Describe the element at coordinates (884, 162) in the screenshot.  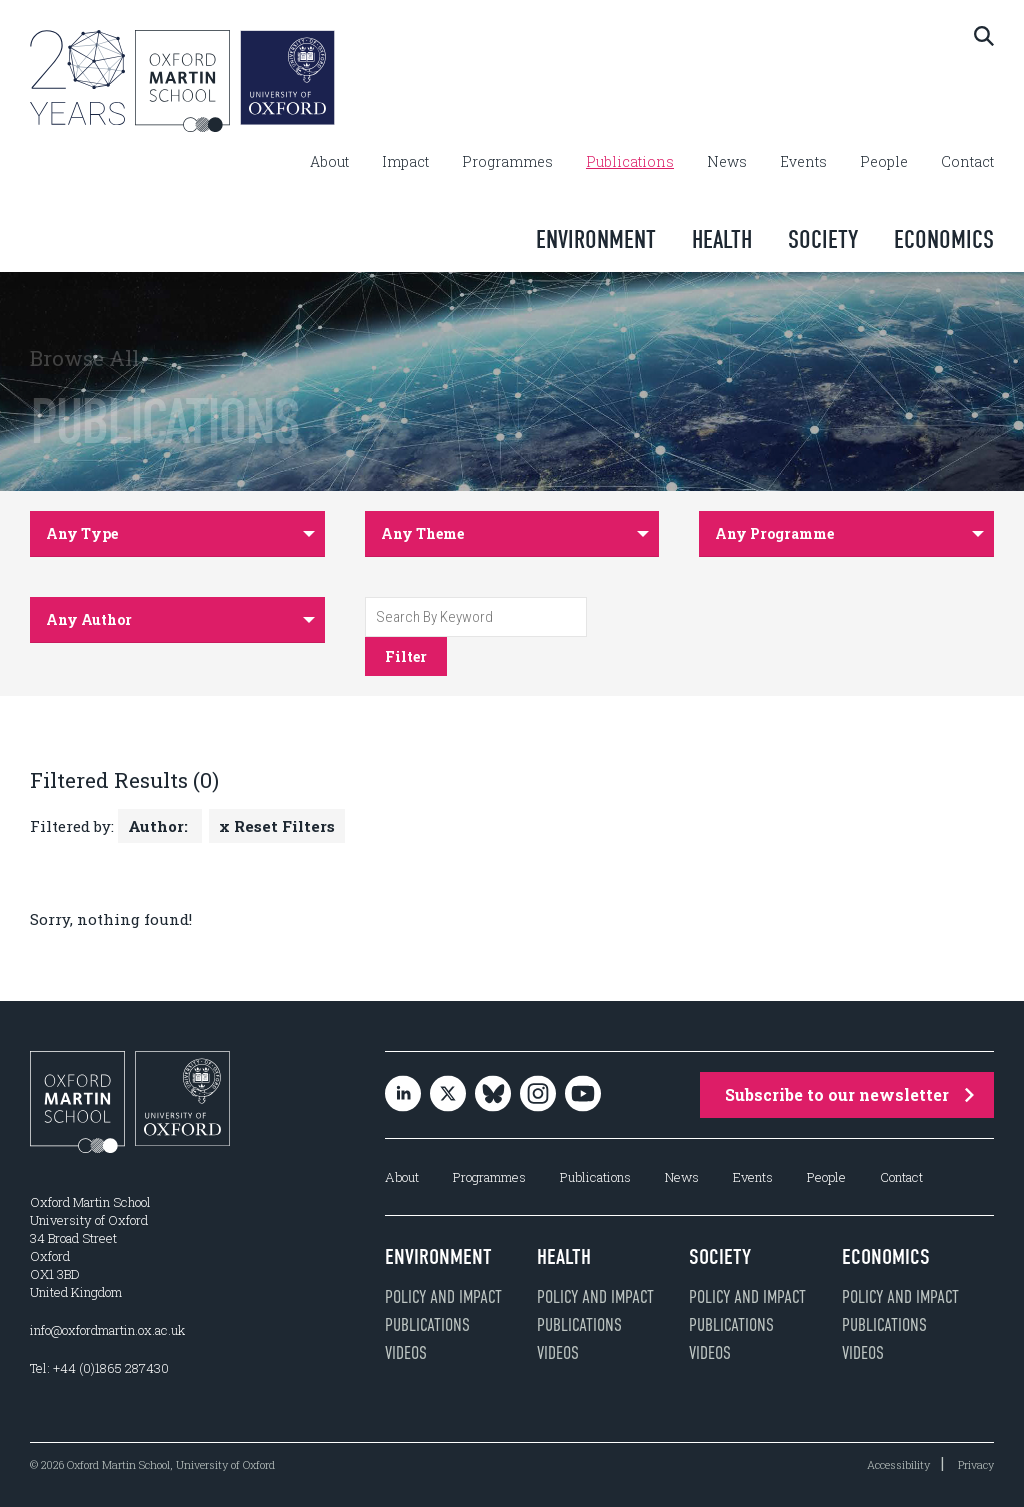
I see `People` at that location.